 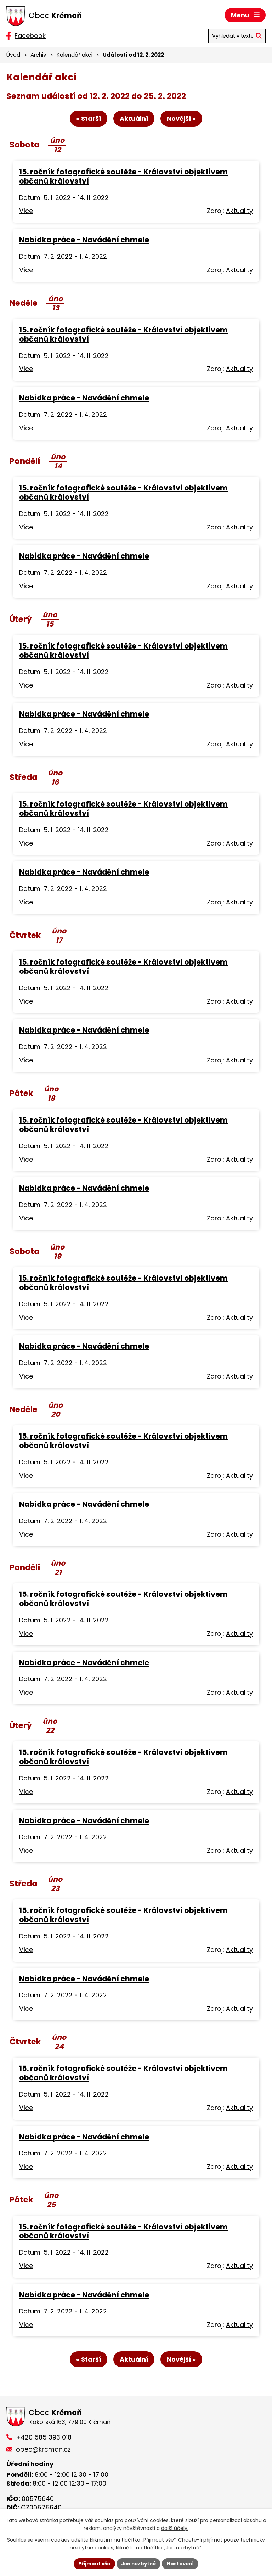 What do you see at coordinates (44, 2439) in the screenshot?
I see `+420 585 393 018` at bounding box center [44, 2439].